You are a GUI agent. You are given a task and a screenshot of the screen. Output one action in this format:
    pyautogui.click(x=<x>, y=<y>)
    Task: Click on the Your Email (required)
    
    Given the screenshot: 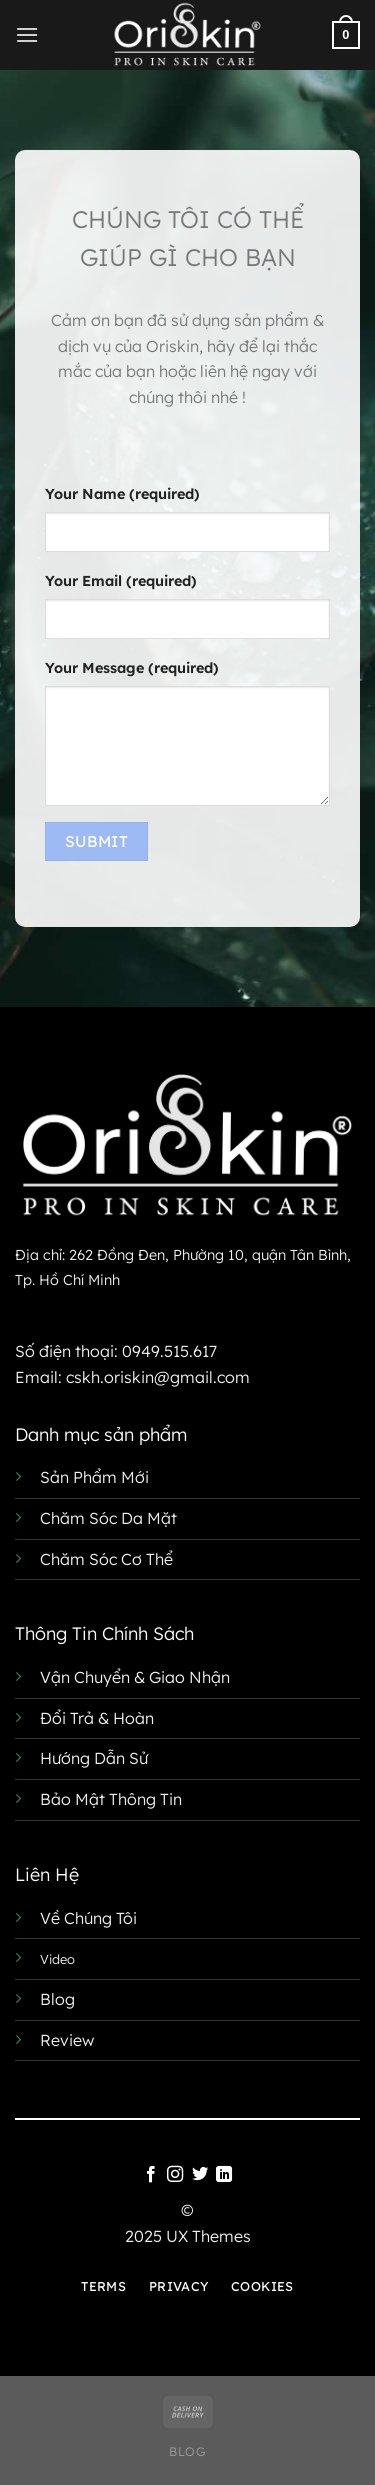 What is the action you would take?
    pyautogui.click(x=121, y=581)
    